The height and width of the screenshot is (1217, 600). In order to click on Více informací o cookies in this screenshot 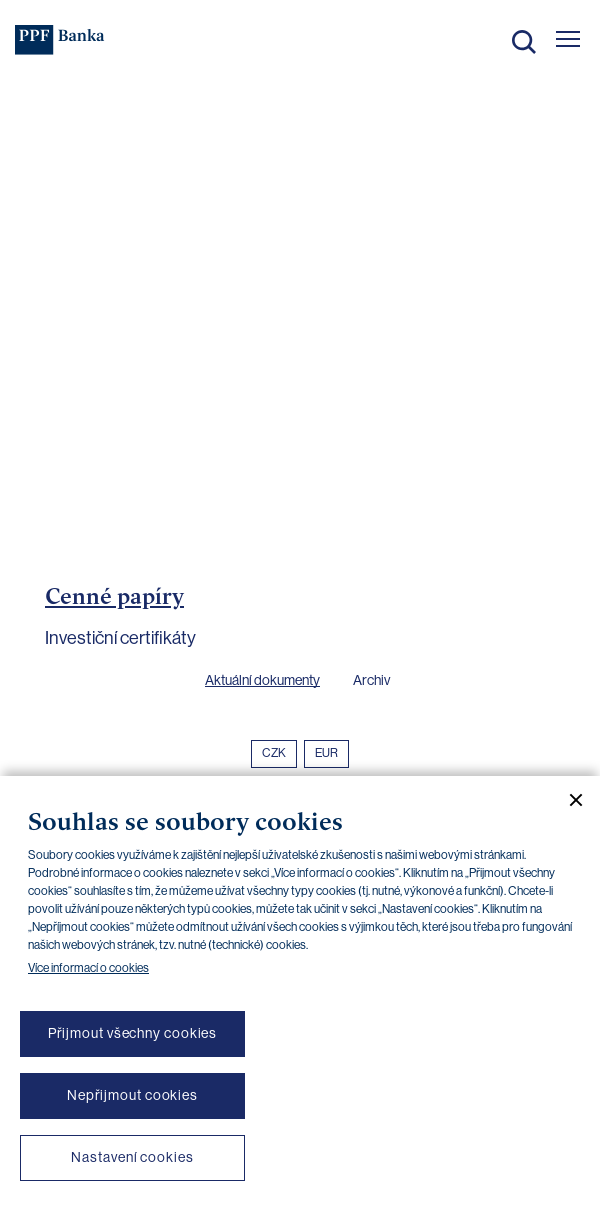, I will do `click(88, 968)`.